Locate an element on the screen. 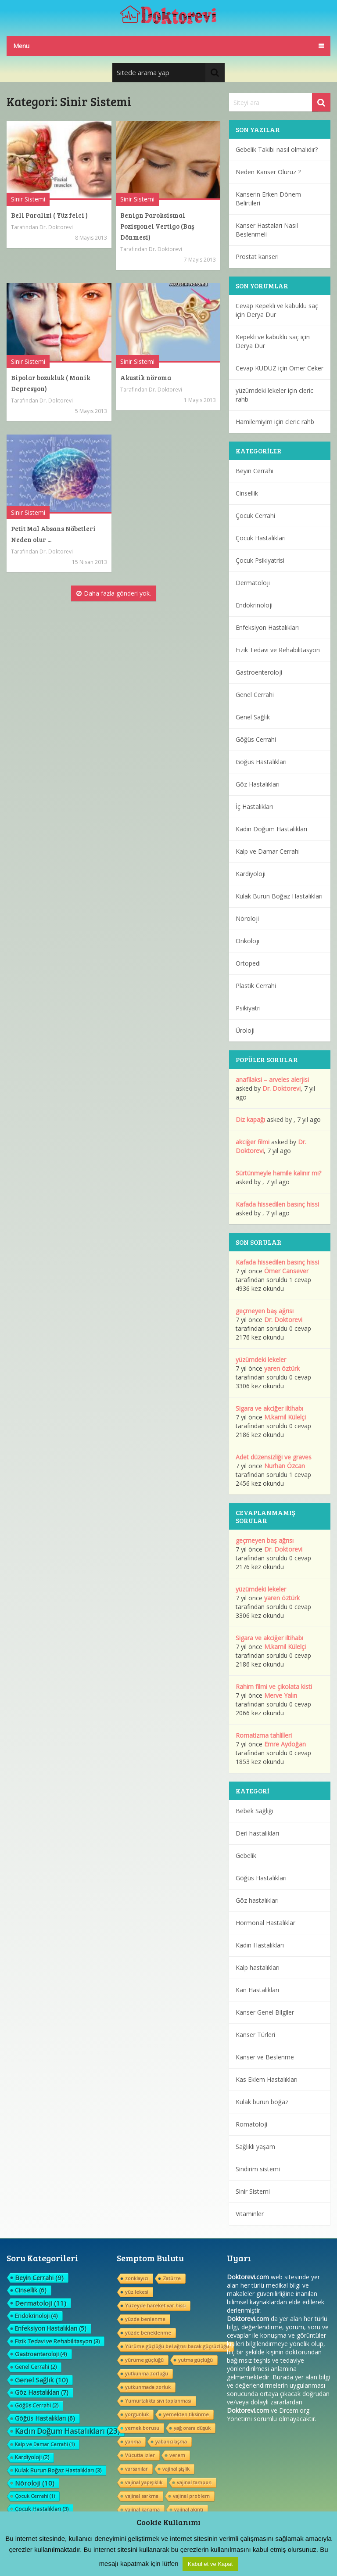 This screenshot has width=337, height=2576. Kafada hissedilen basınç hissi is located at coordinates (277, 1204).